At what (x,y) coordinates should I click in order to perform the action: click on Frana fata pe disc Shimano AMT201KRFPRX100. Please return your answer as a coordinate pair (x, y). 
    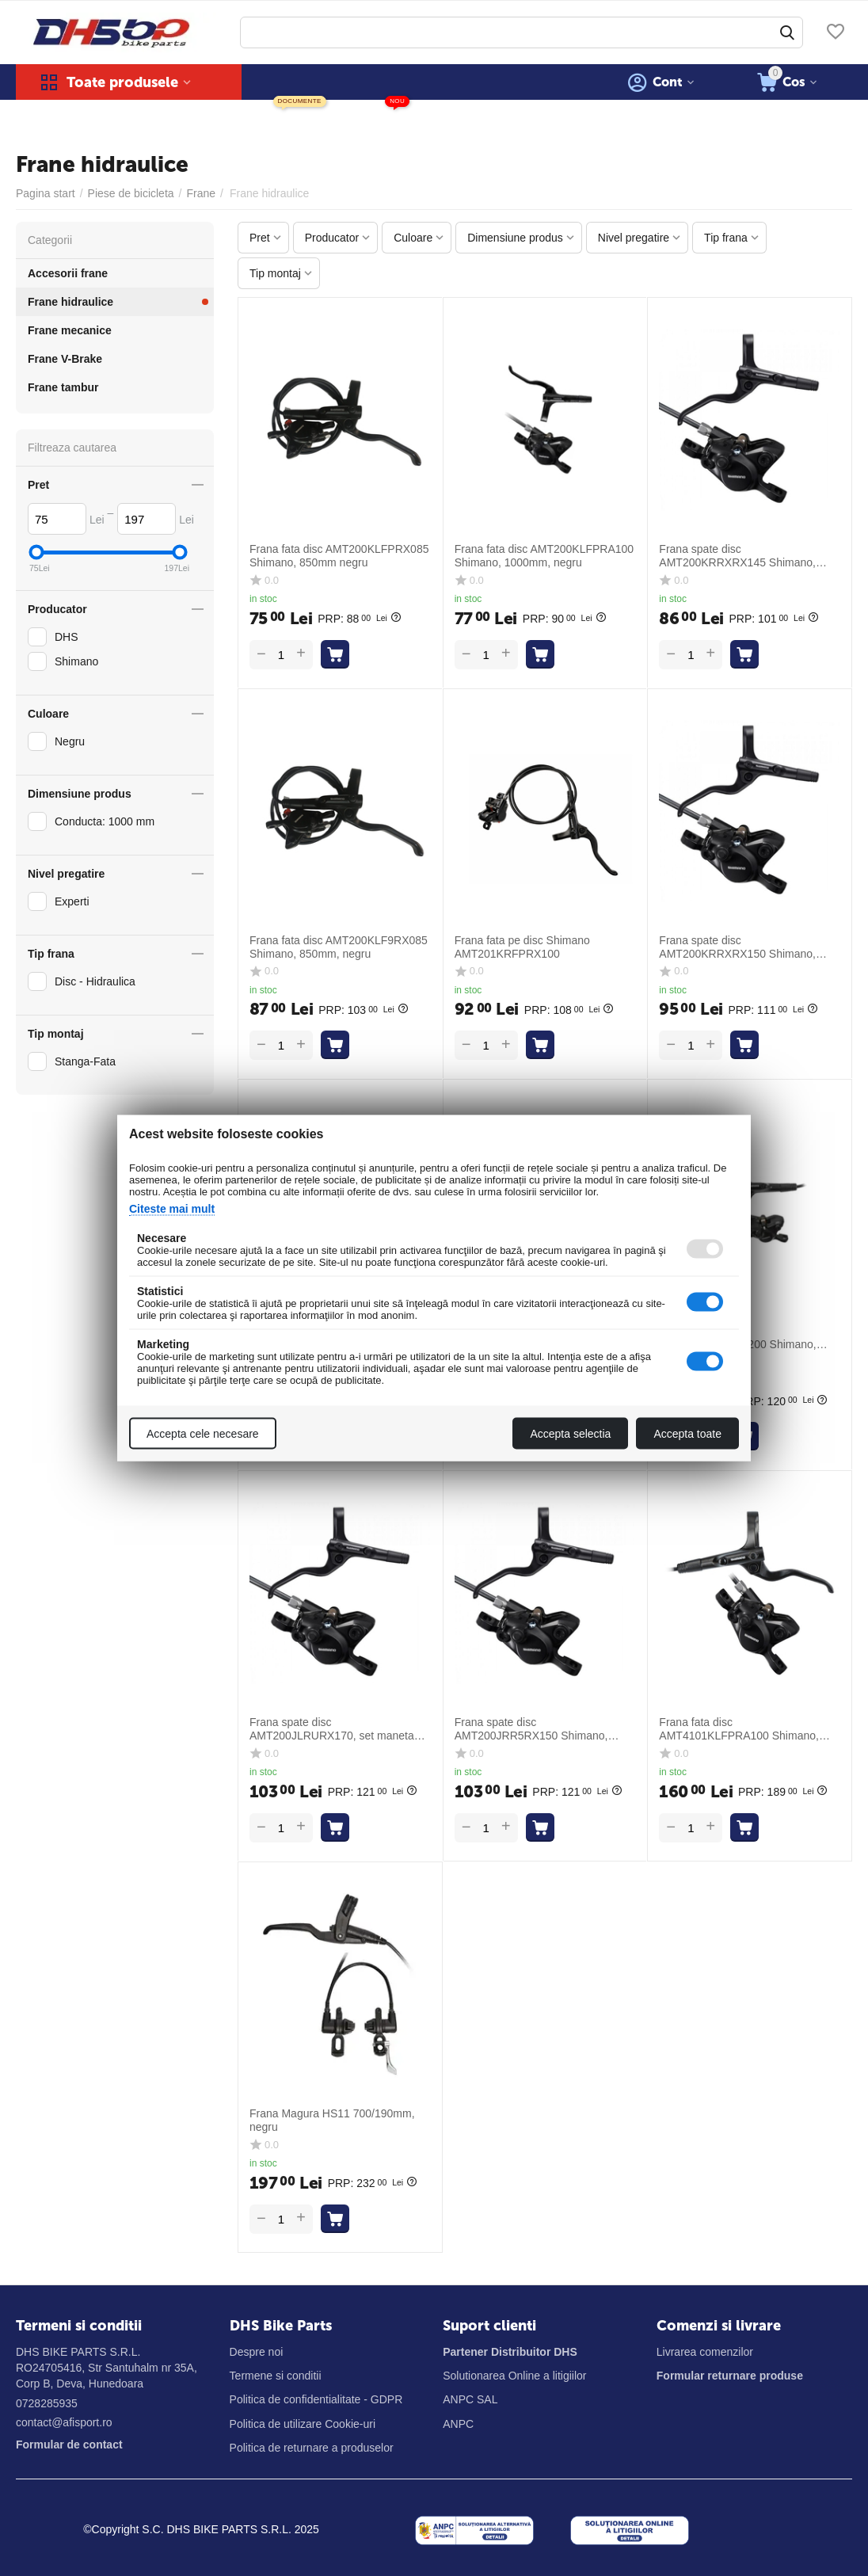
    Looking at the image, I should click on (522, 947).